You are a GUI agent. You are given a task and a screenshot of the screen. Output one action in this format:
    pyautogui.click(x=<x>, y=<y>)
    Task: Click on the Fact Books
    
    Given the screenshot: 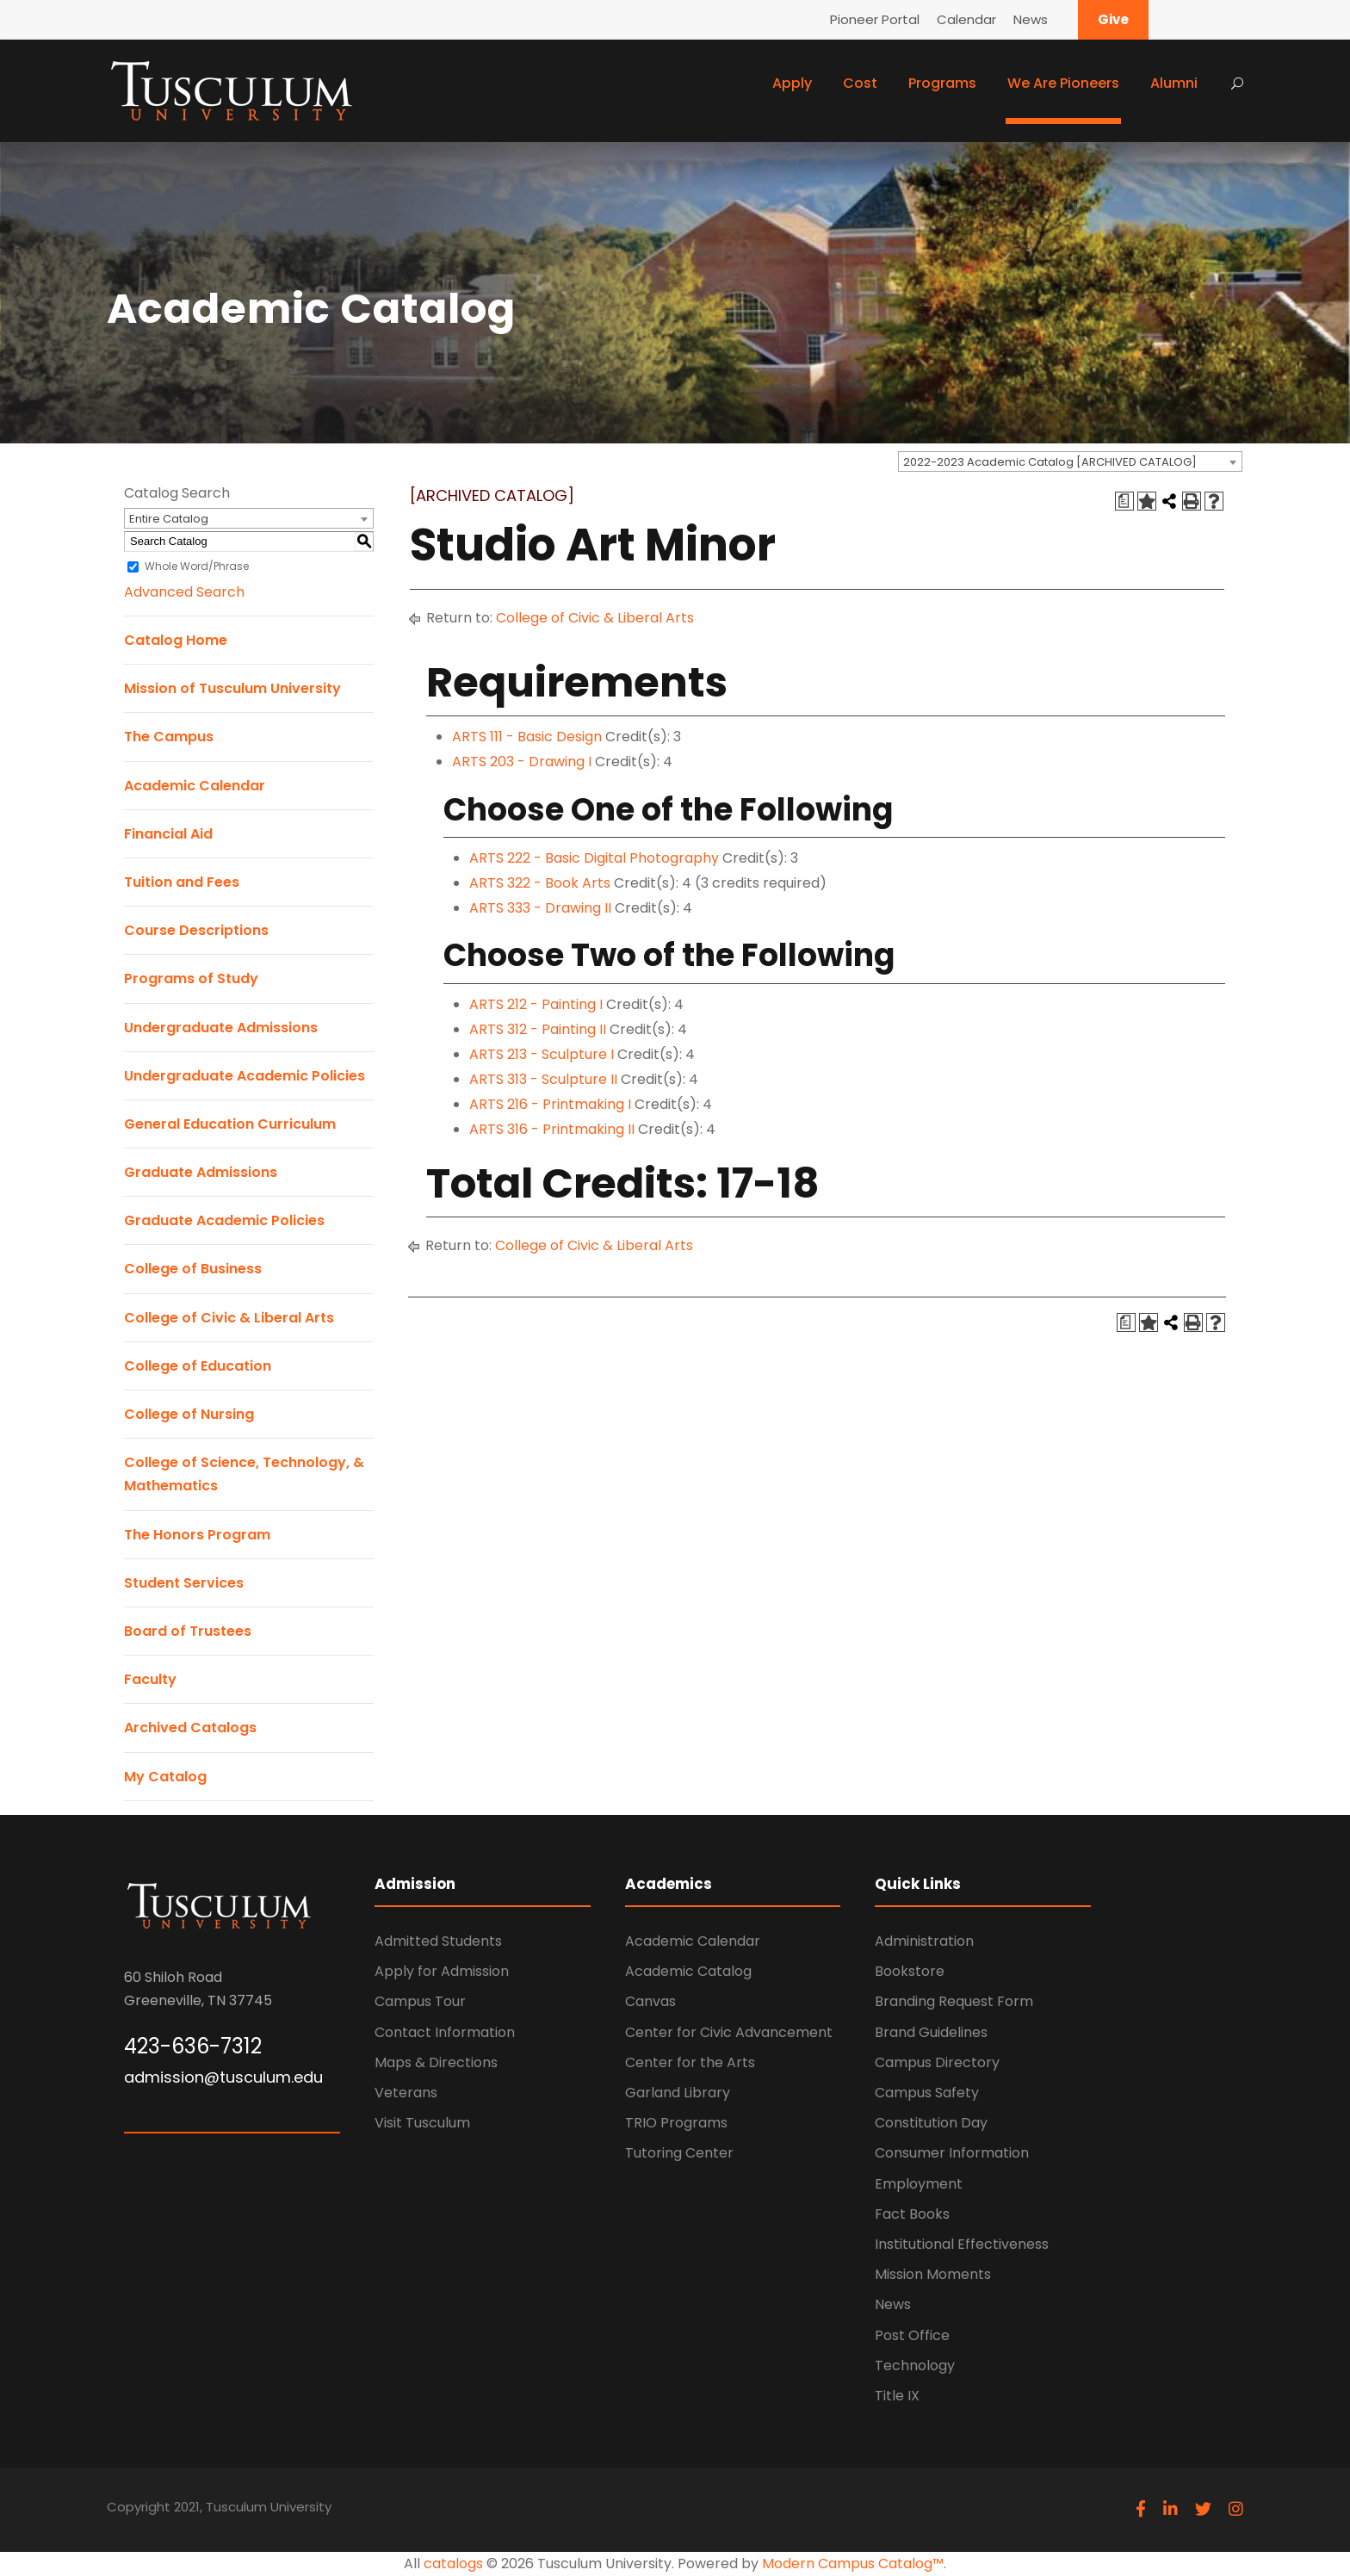 What is the action you would take?
    pyautogui.click(x=912, y=2214)
    